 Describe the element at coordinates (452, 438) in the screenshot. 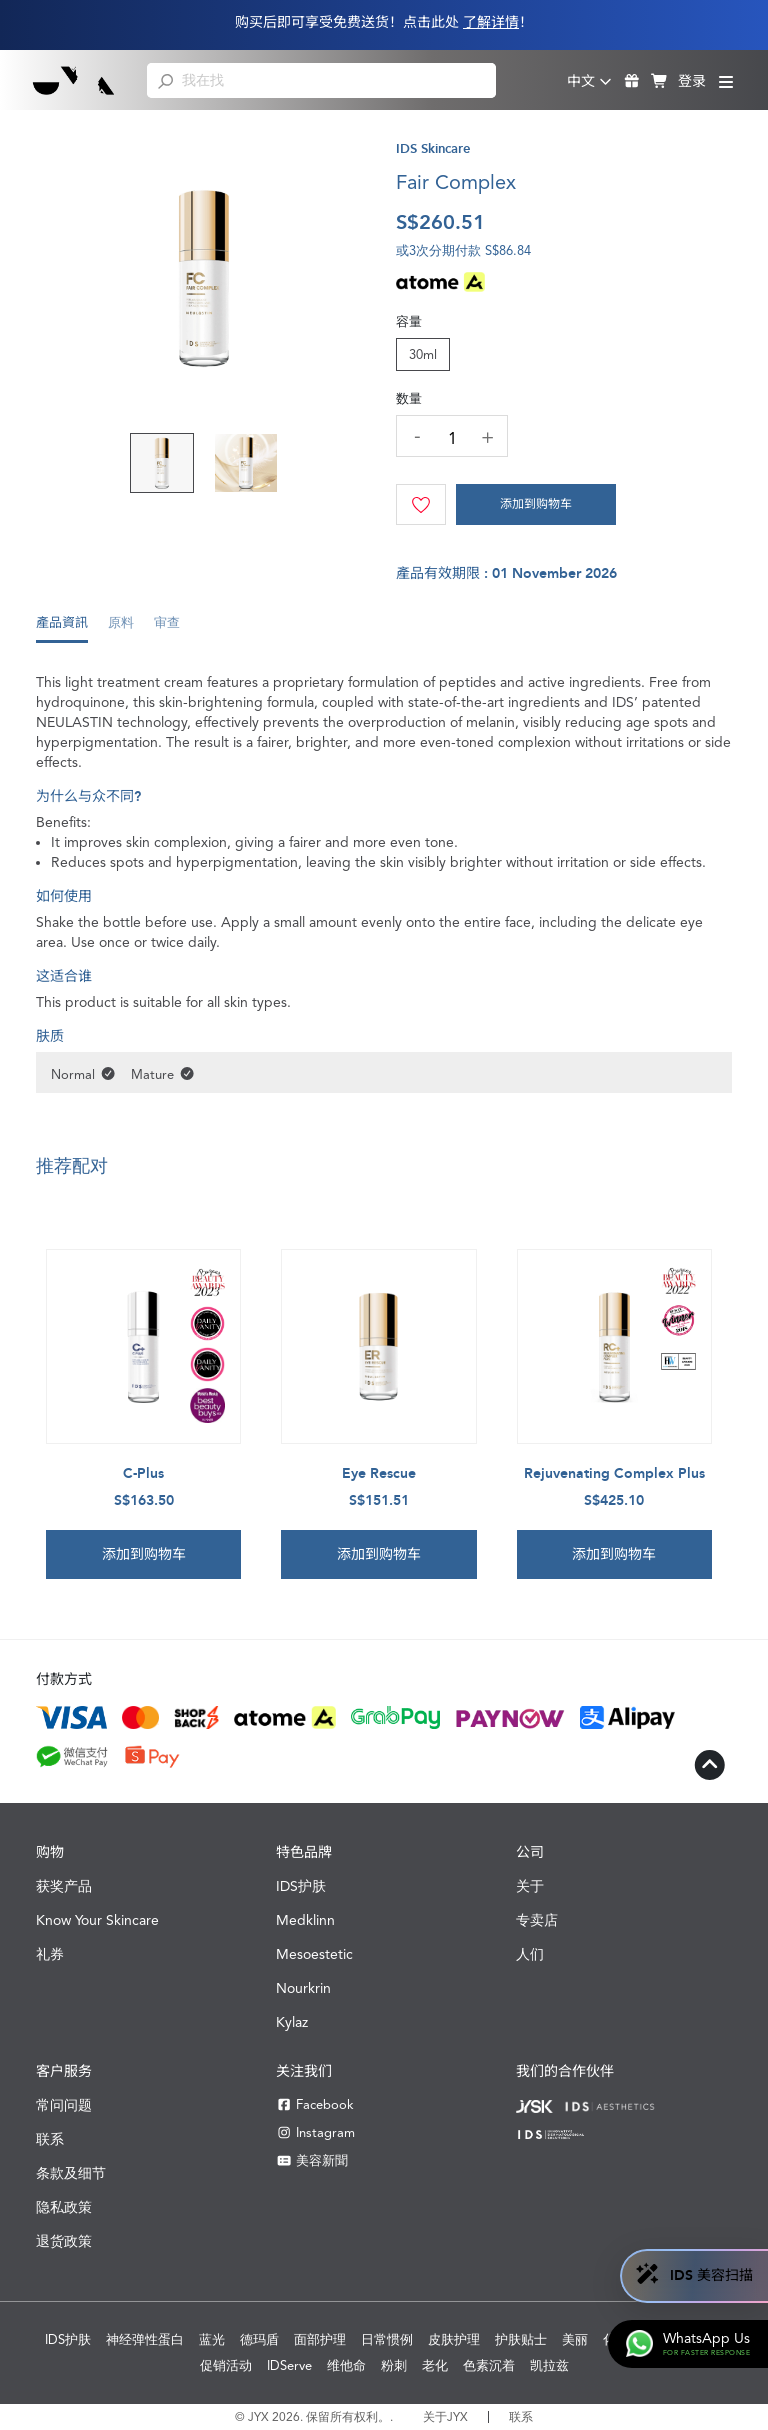

I see `[quantity]` at that location.